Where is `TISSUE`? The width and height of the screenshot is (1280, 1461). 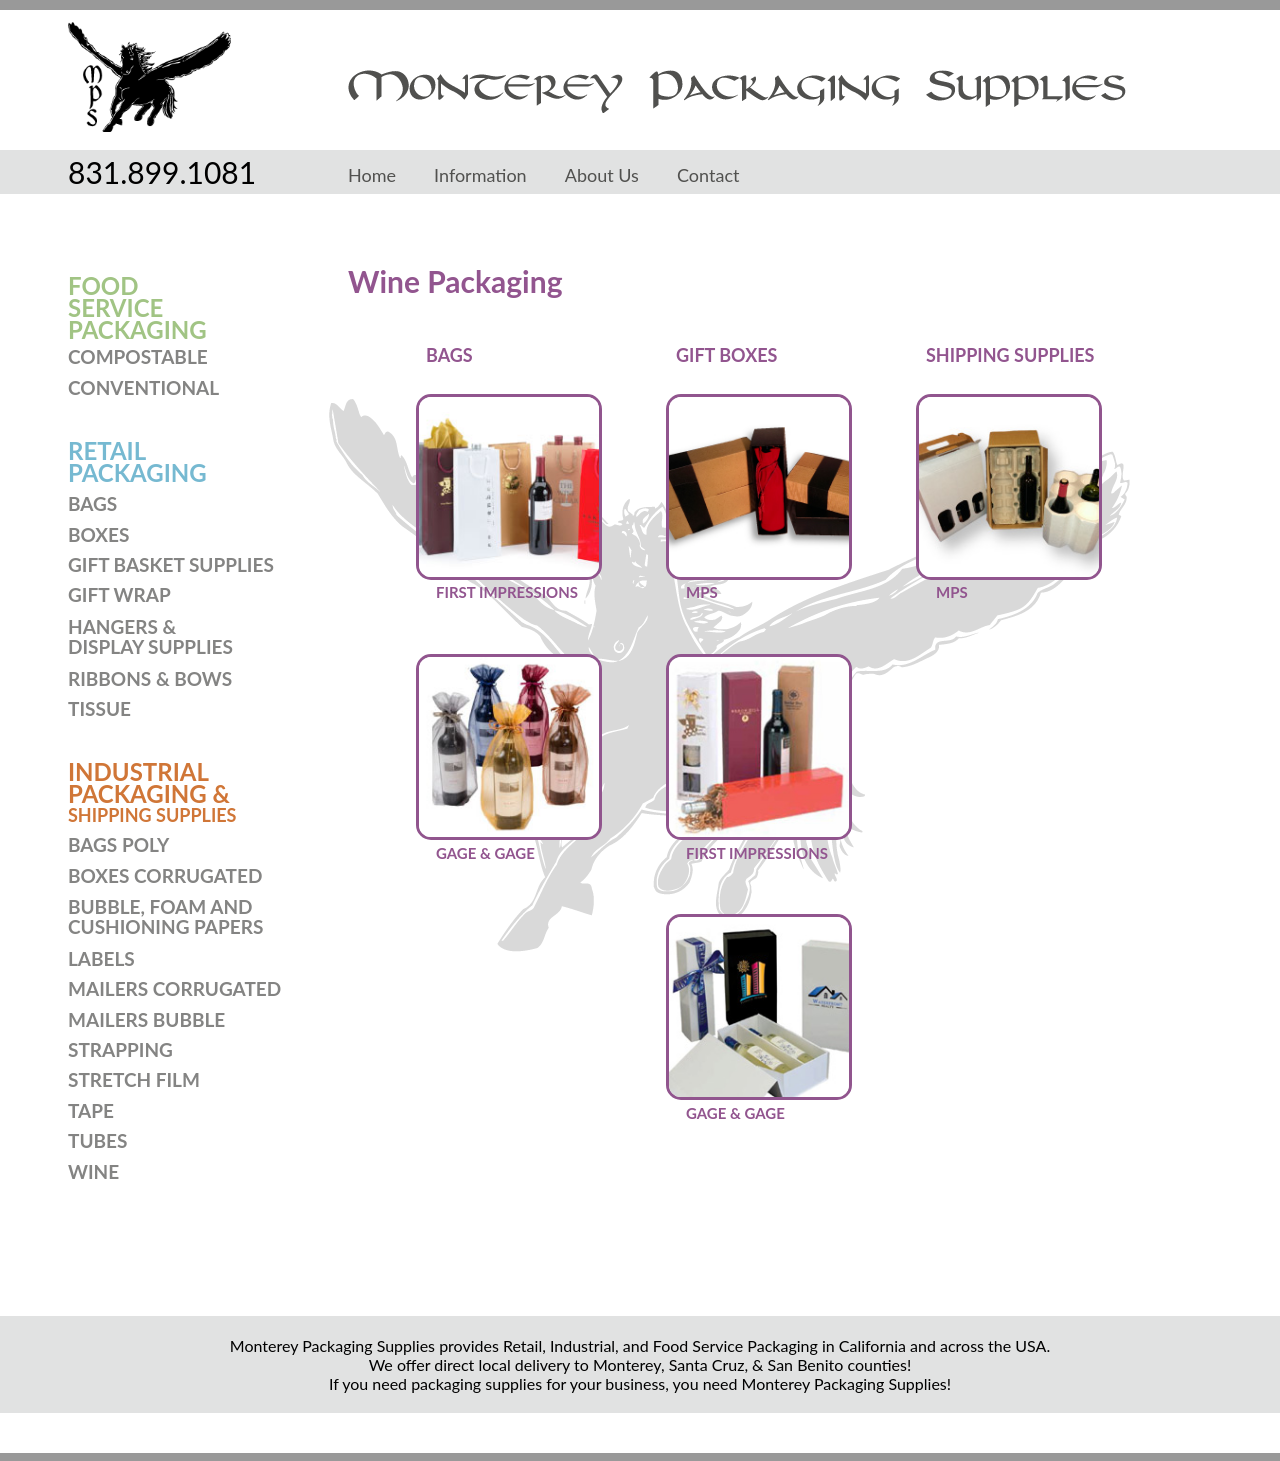
TISSUE is located at coordinates (99, 708).